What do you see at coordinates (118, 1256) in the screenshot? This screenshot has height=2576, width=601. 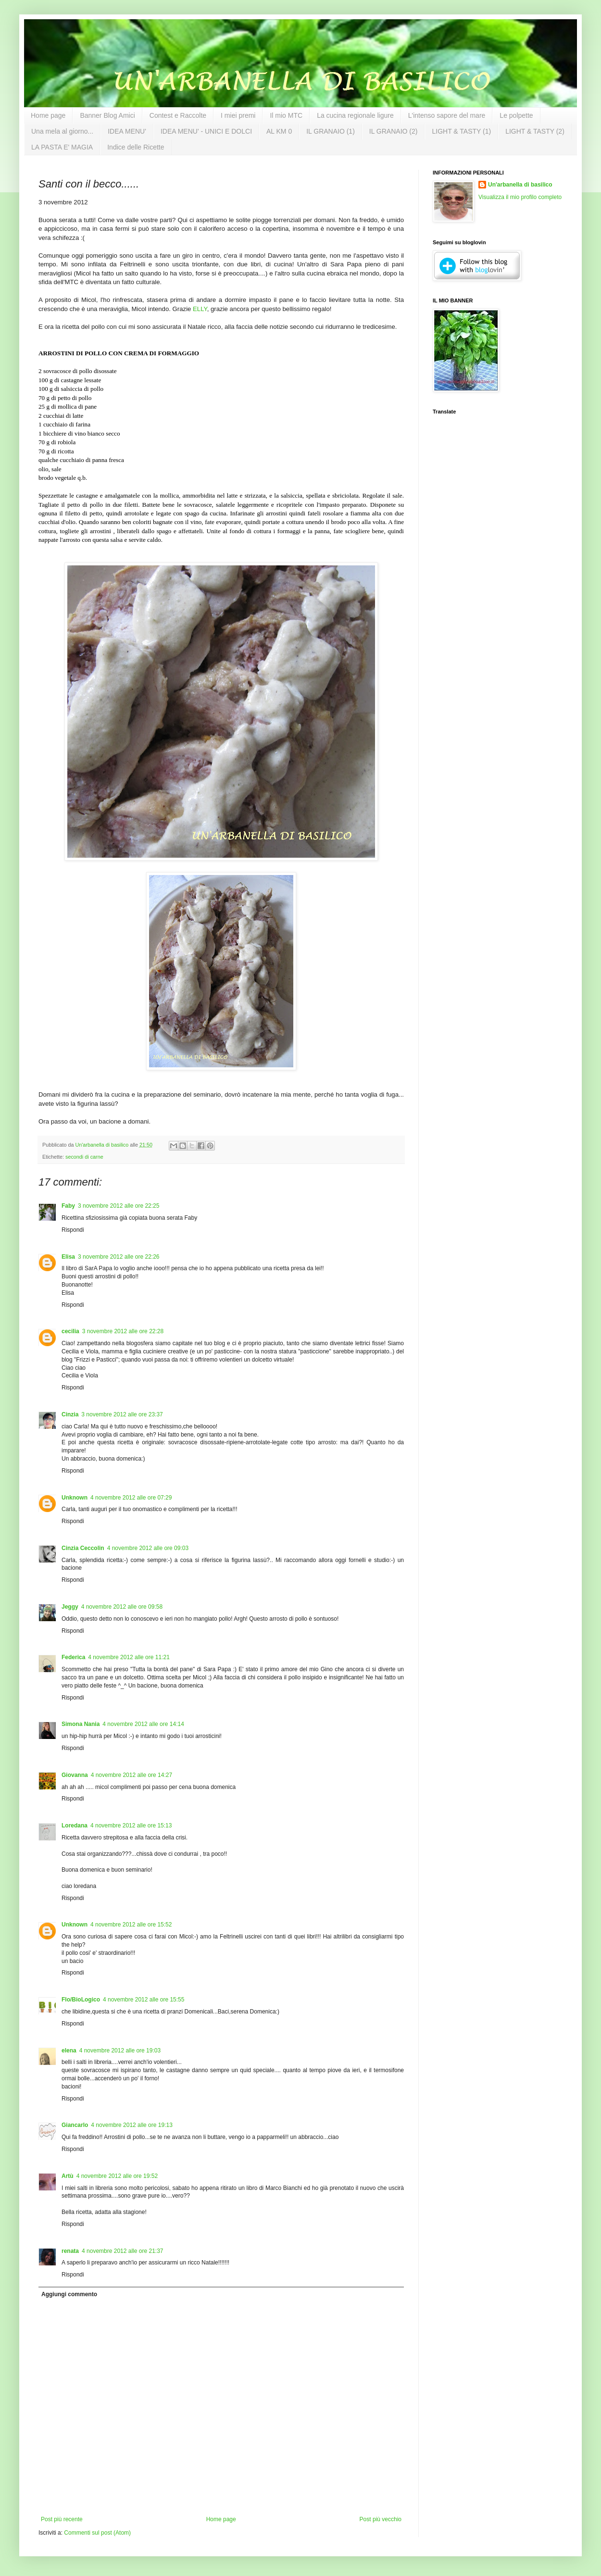 I see `3 novembre 2012 alle ore 22:26` at bounding box center [118, 1256].